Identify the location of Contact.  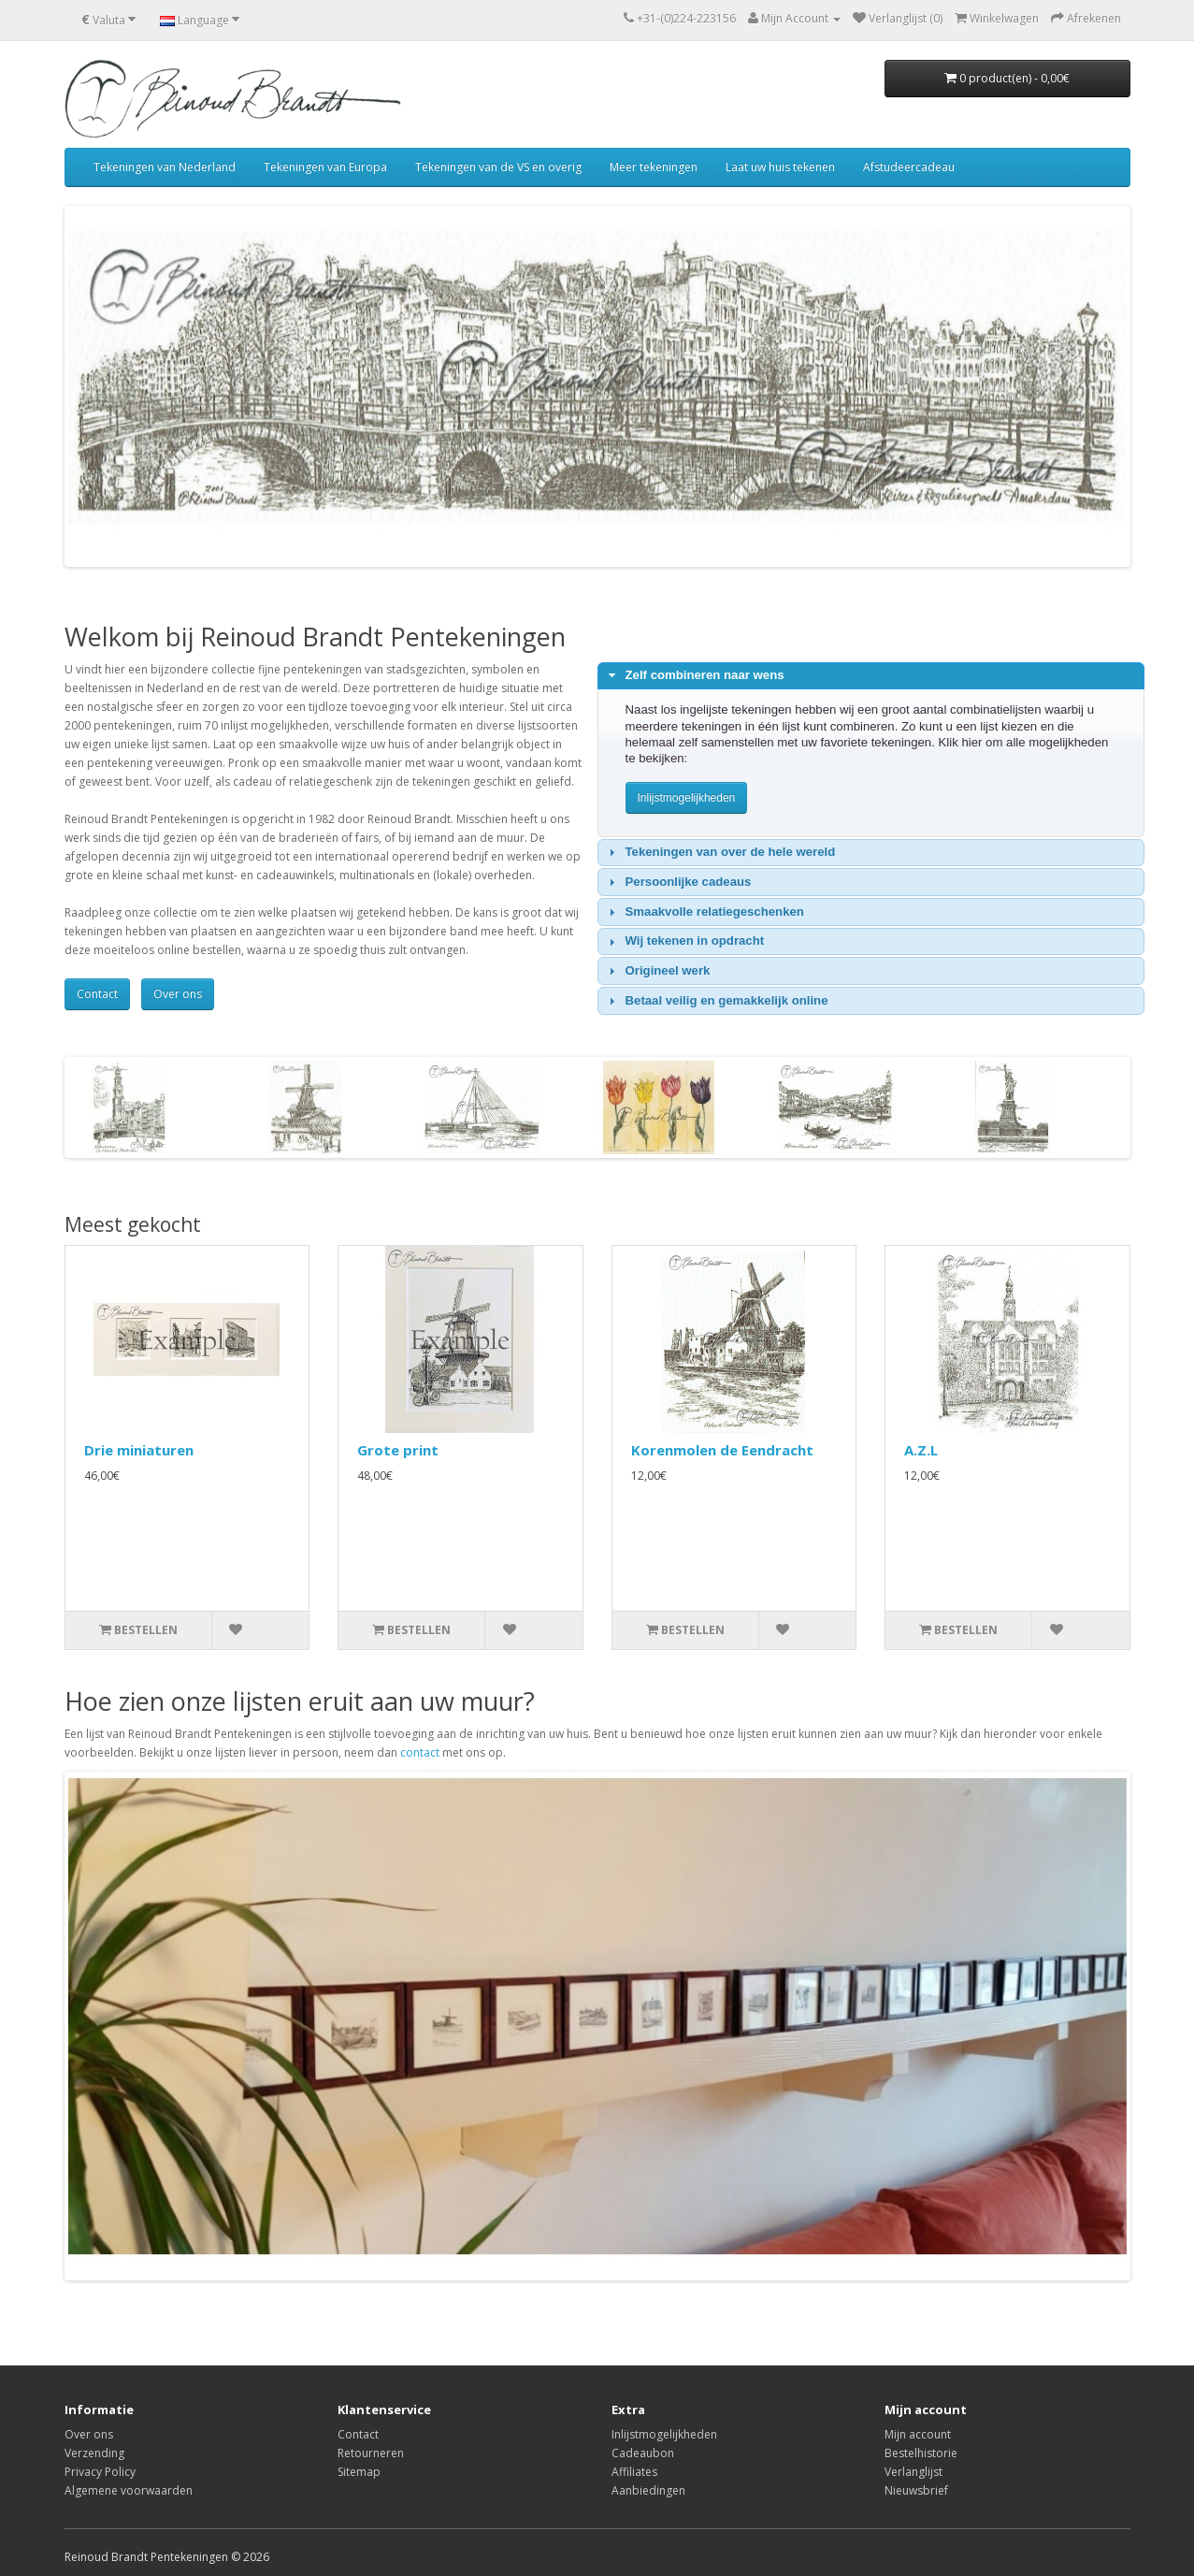
(97, 994).